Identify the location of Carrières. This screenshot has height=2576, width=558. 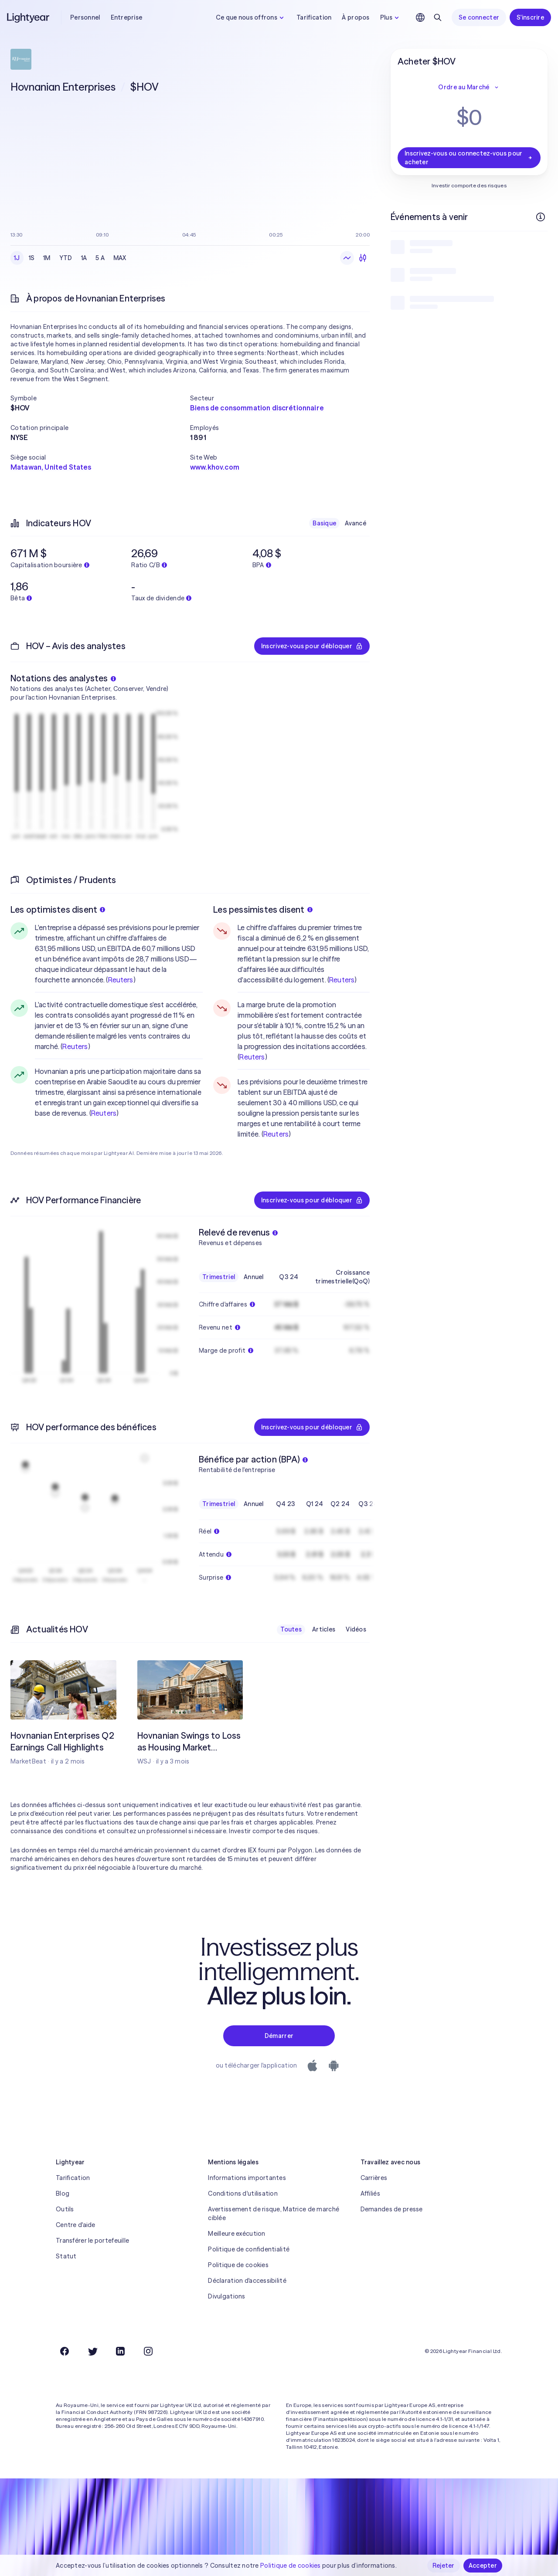
(374, 2178).